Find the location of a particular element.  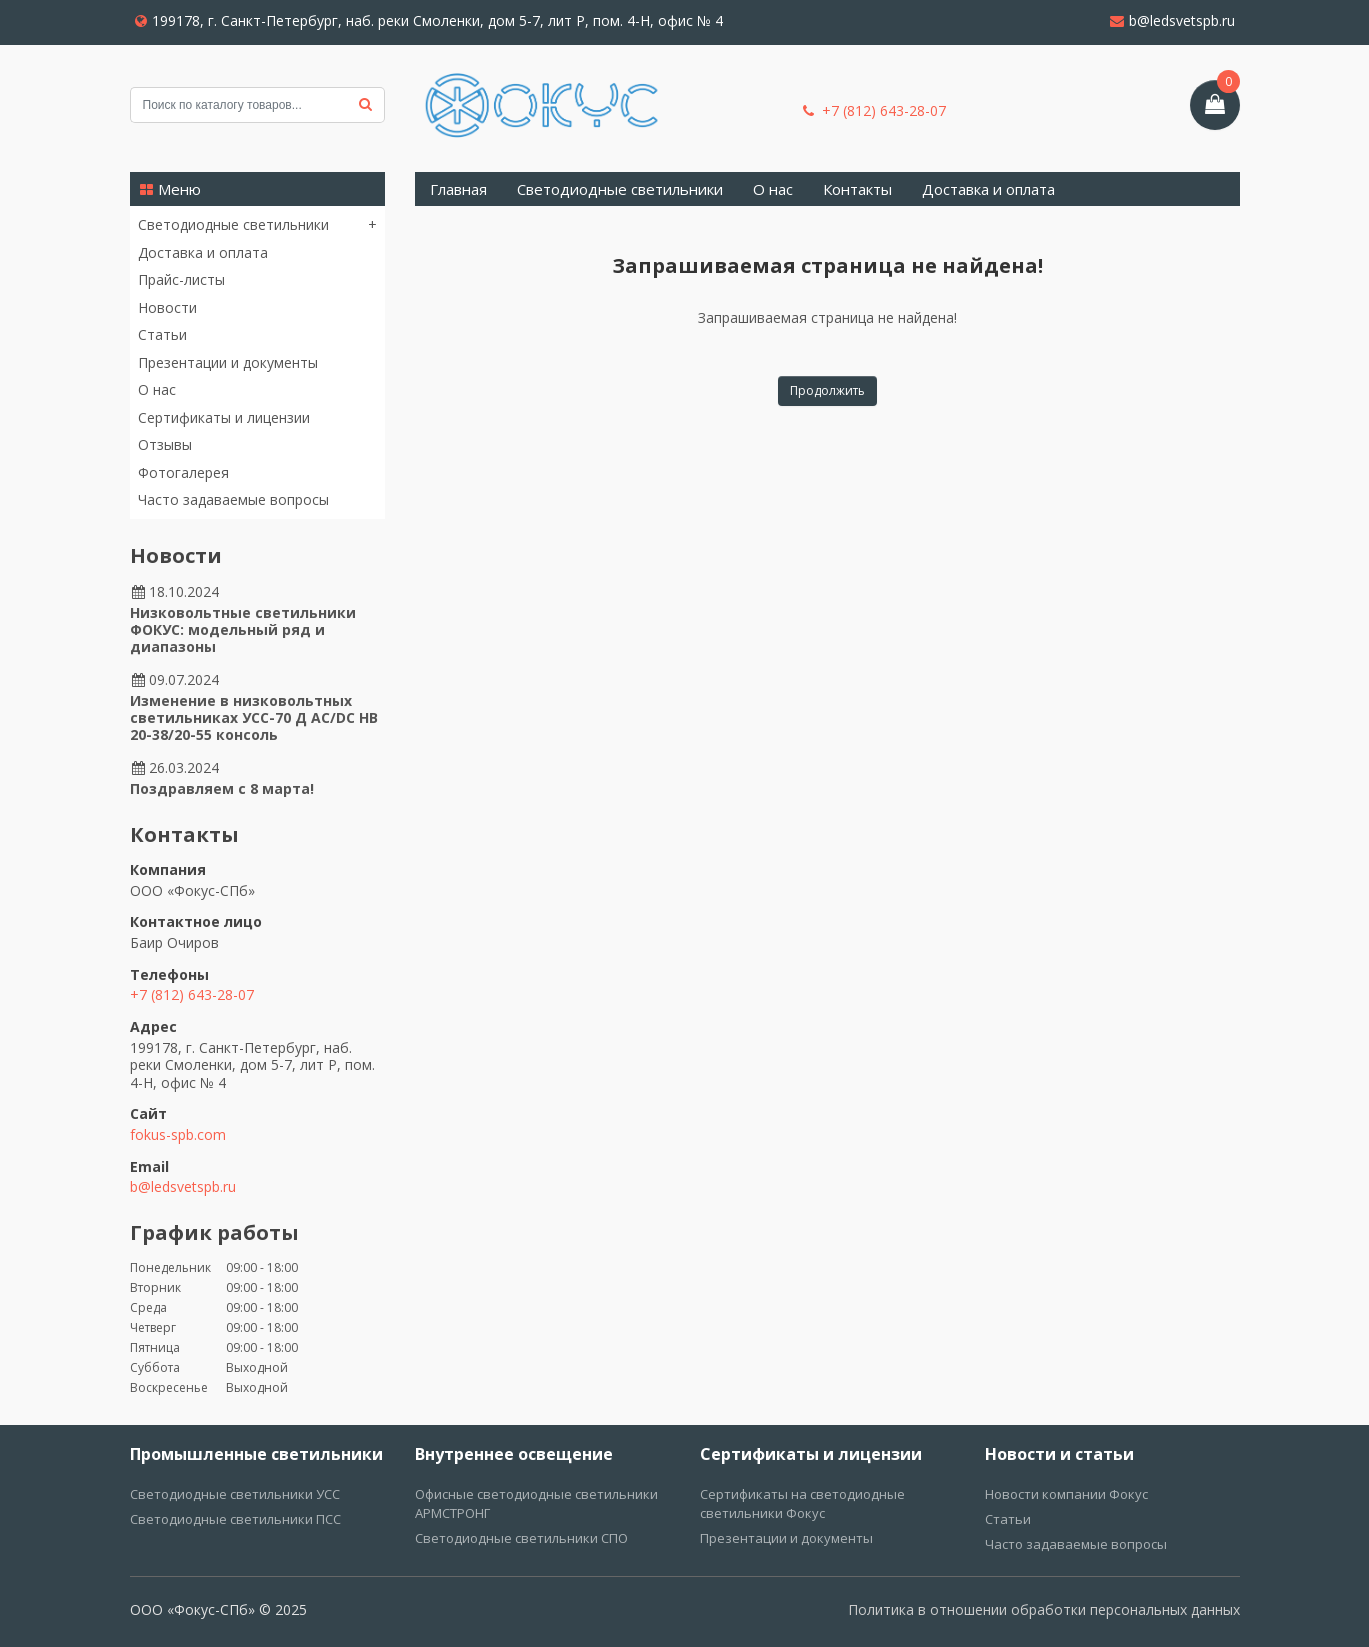

+7 (812) 643-28-07 is located at coordinates (874, 111).